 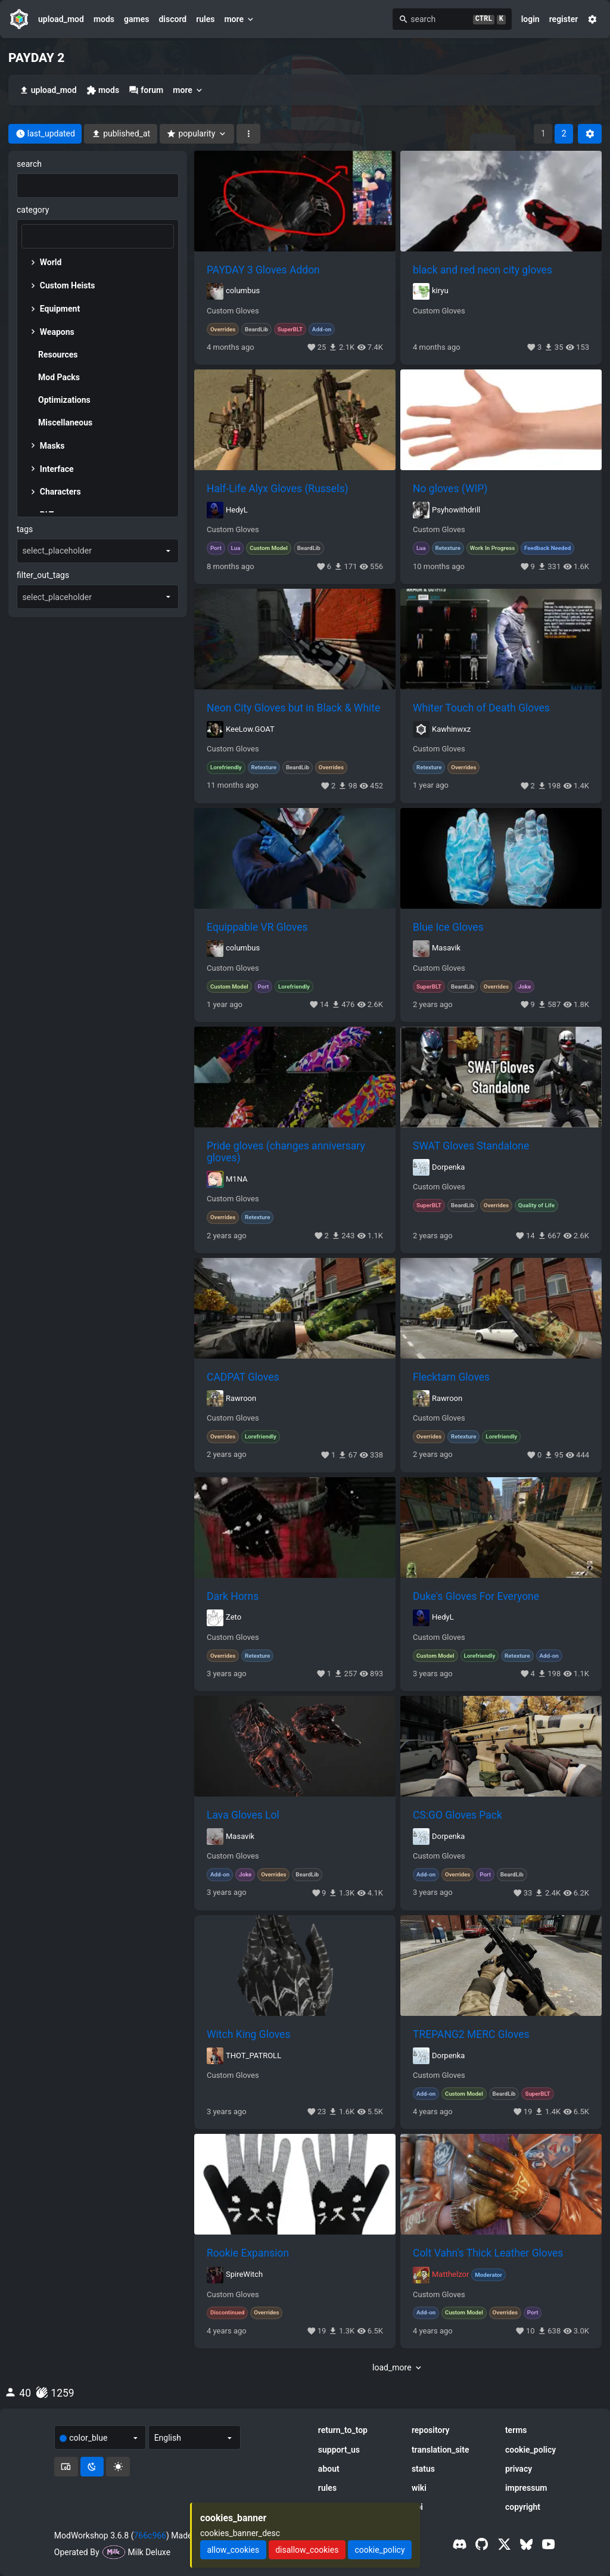 What do you see at coordinates (248, 2034) in the screenshot?
I see `Witch King Gloves` at bounding box center [248, 2034].